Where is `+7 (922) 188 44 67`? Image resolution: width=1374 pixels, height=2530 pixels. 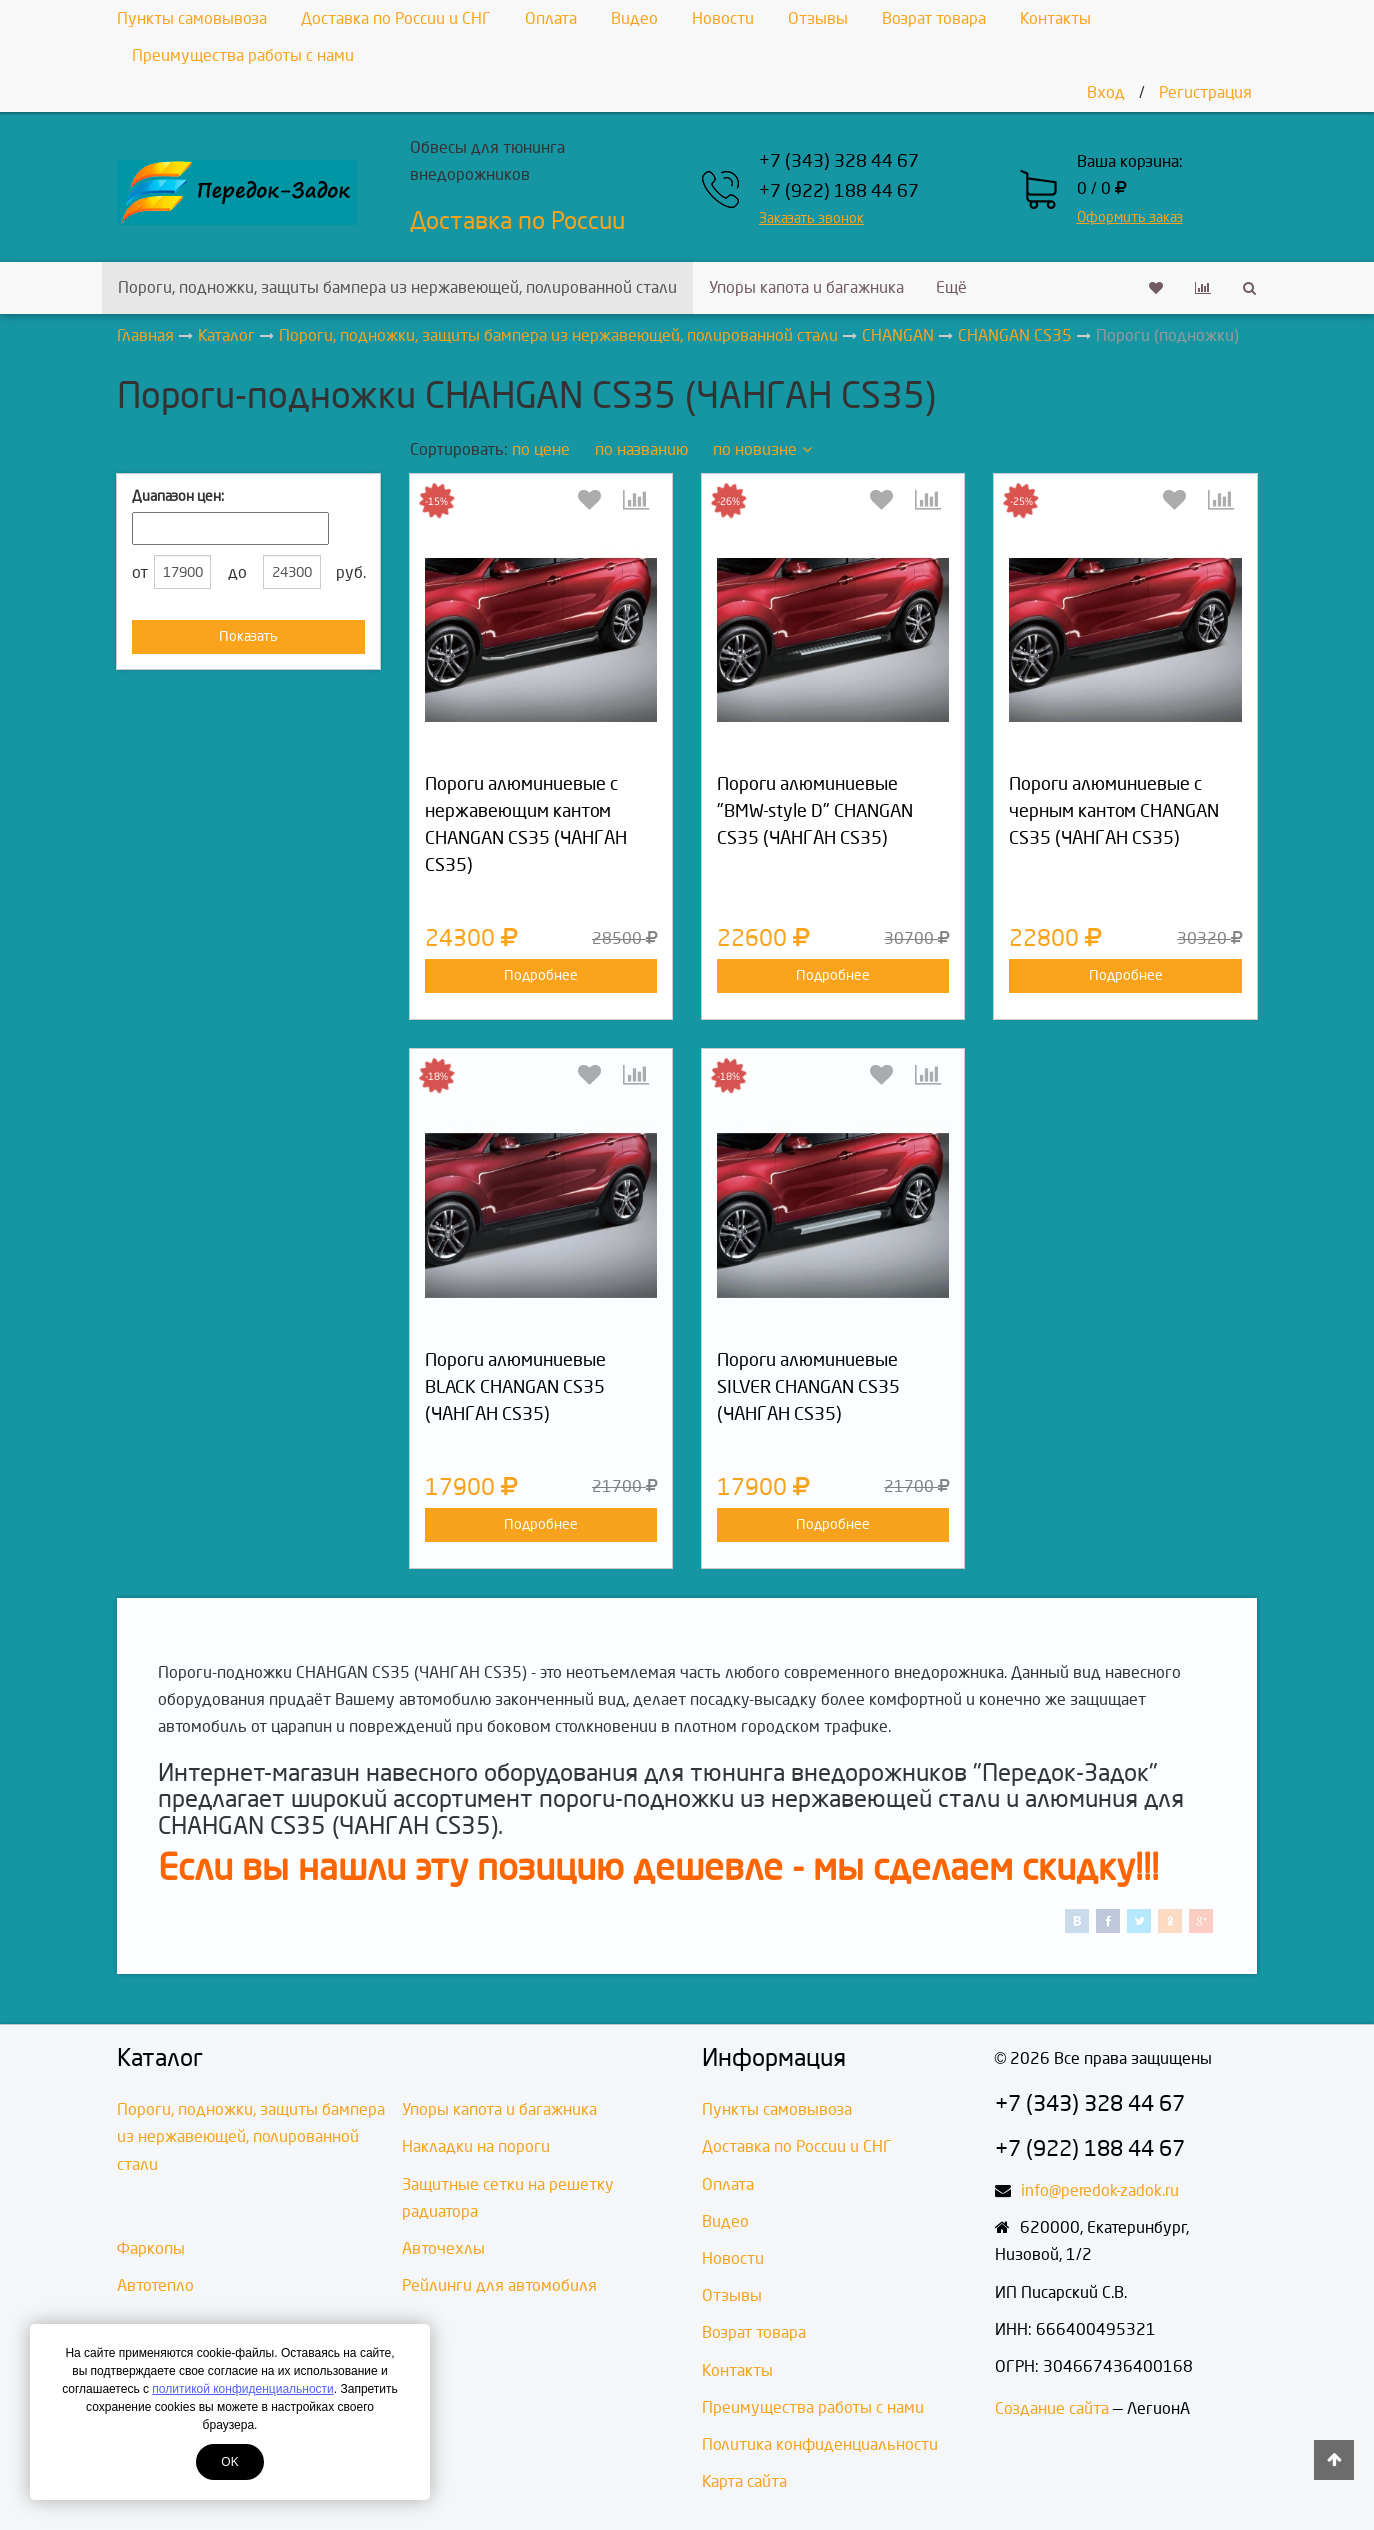 +7 (922) 188 44 67 is located at coordinates (839, 191).